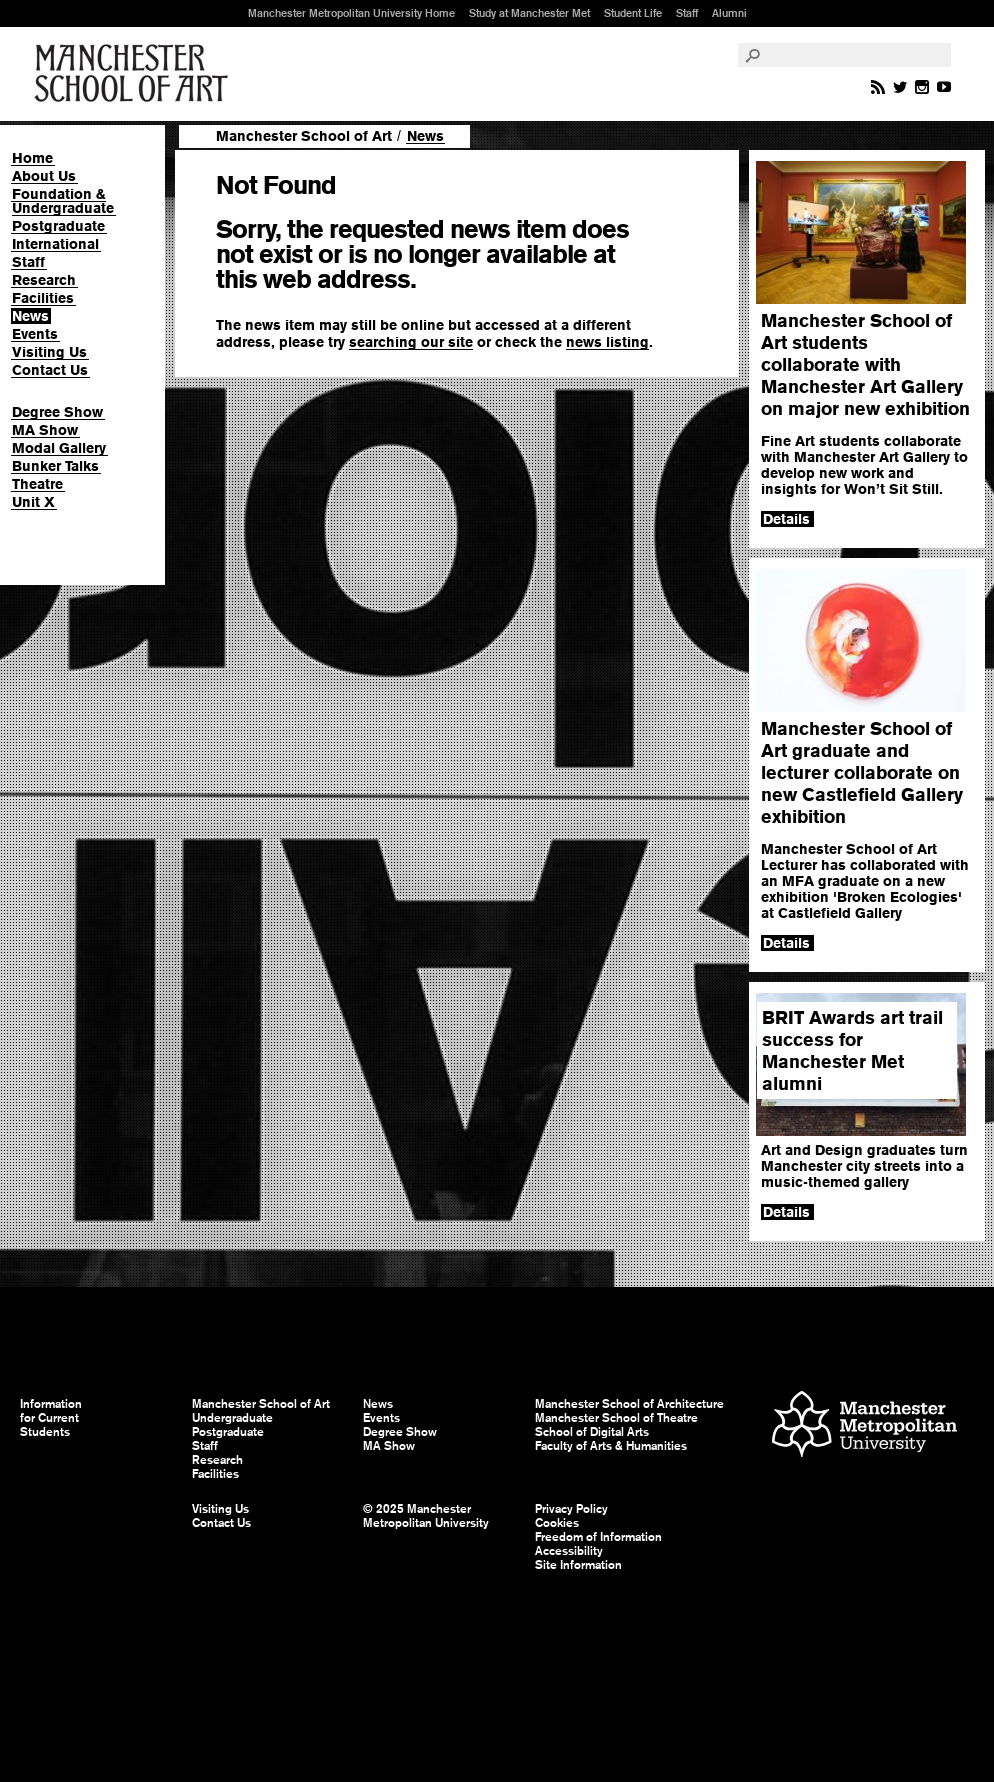 The image size is (994, 1782). I want to click on Unit X, so click(33, 502).